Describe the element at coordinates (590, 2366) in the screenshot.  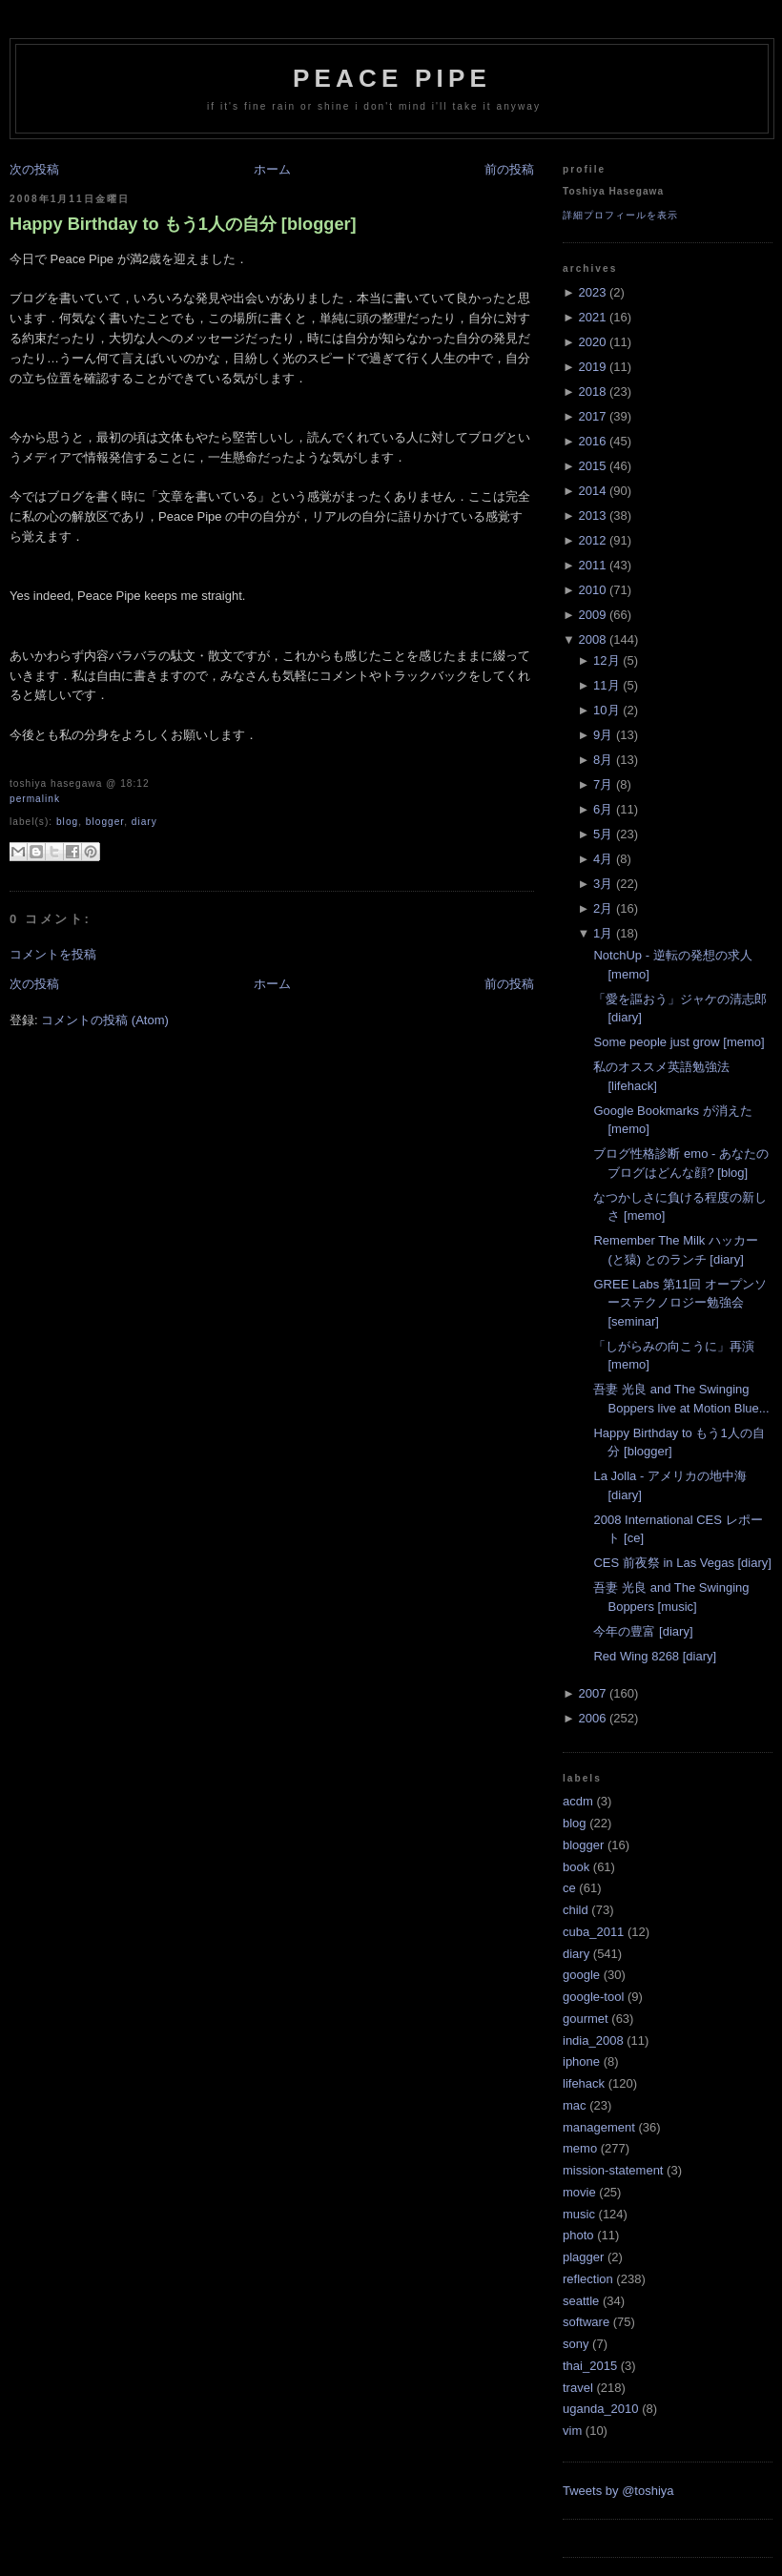
I see `thai_2015` at that location.